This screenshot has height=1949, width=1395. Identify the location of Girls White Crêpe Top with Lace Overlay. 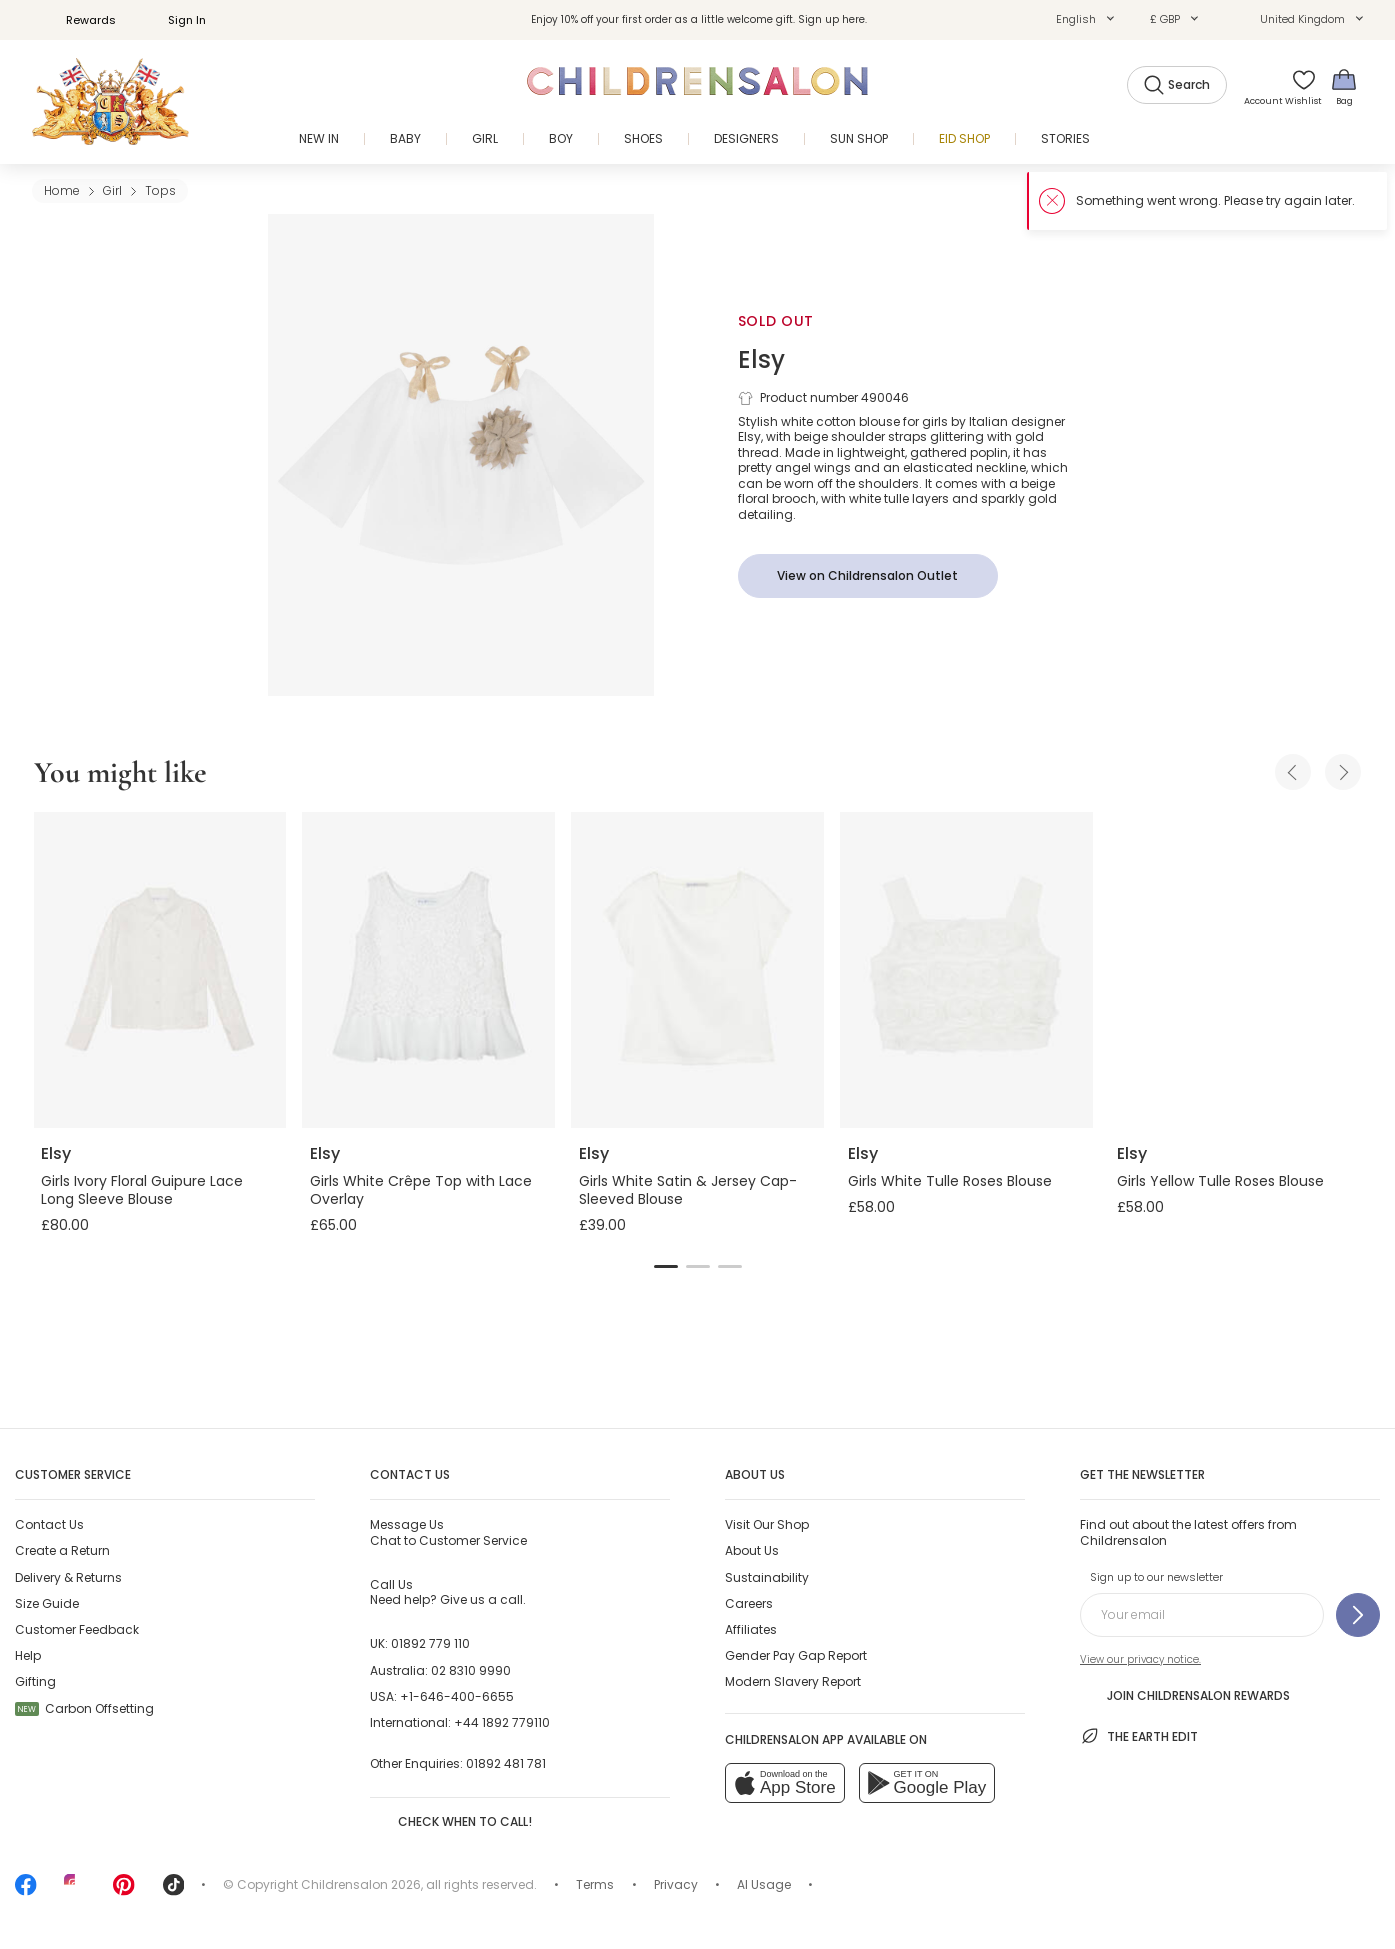
(421, 1190).